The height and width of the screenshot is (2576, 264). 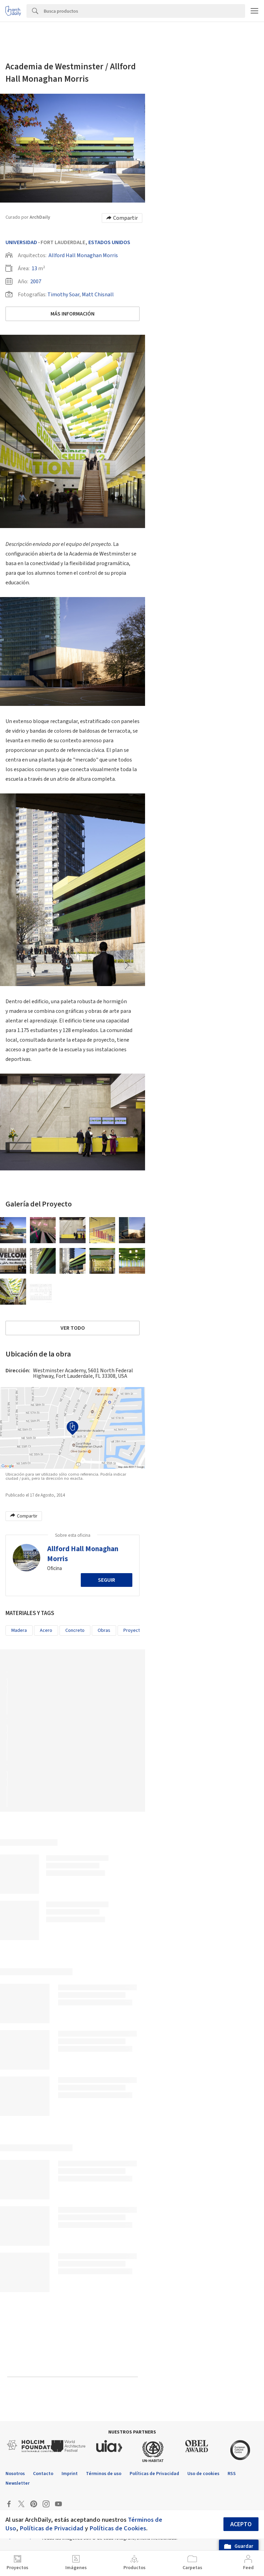 What do you see at coordinates (46, 1630) in the screenshot?
I see `Acero` at bounding box center [46, 1630].